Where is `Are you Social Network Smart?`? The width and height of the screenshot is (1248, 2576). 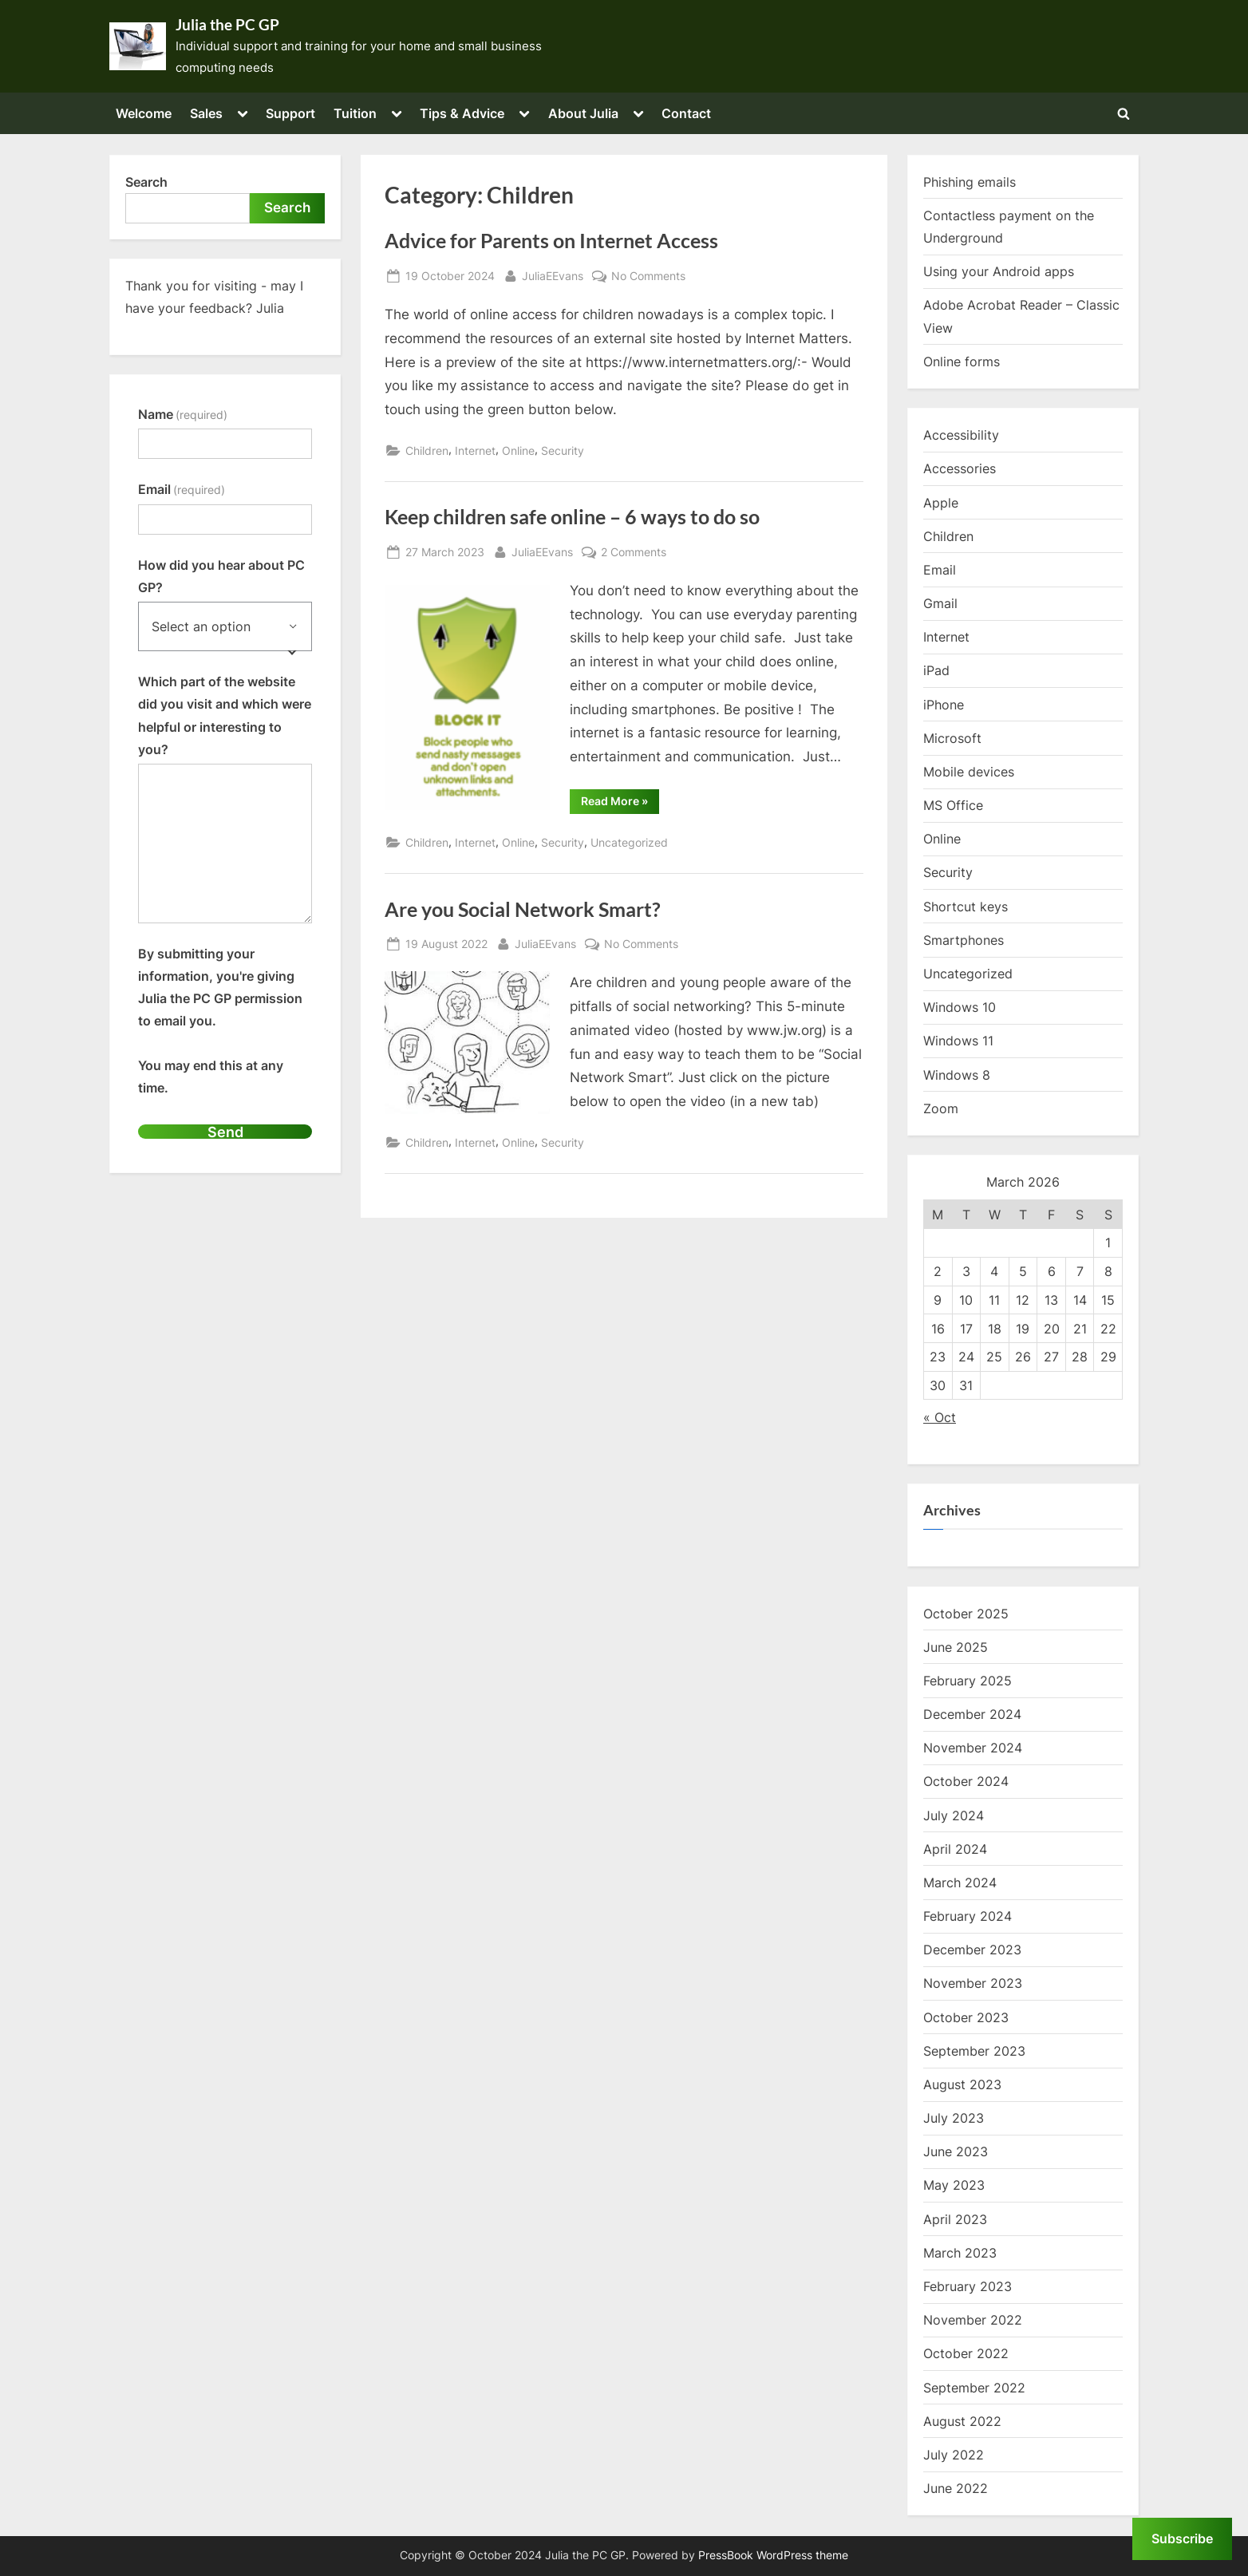
Are you Social Network Smart? is located at coordinates (523, 909).